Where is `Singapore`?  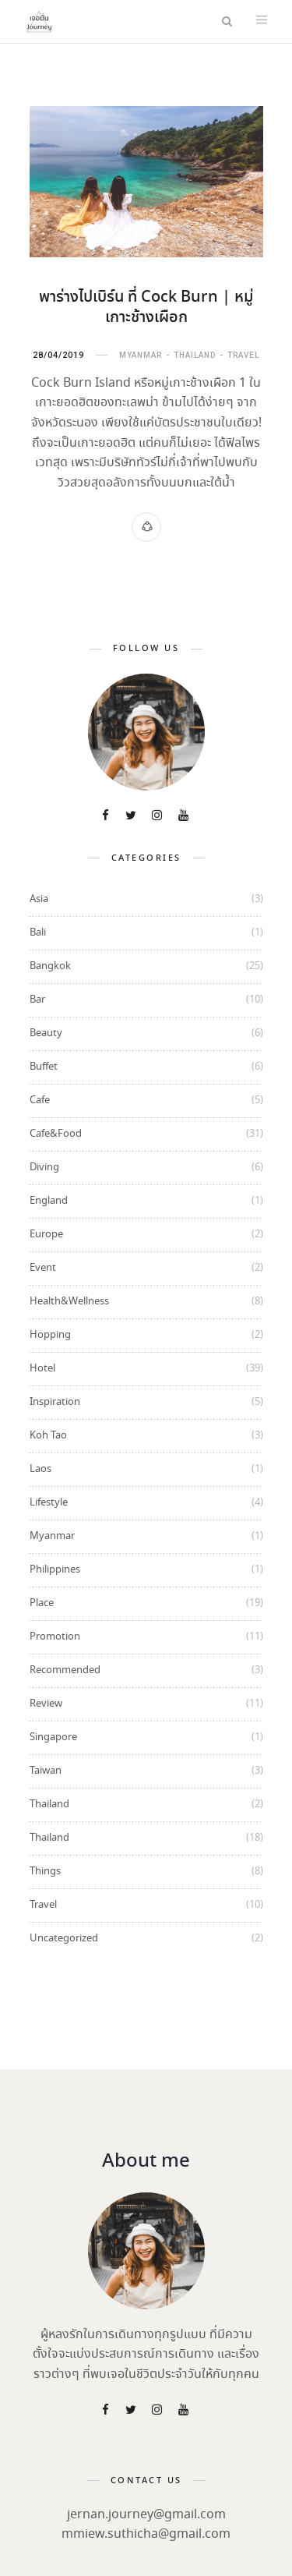 Singapore is located at coordinates (53, 1737).